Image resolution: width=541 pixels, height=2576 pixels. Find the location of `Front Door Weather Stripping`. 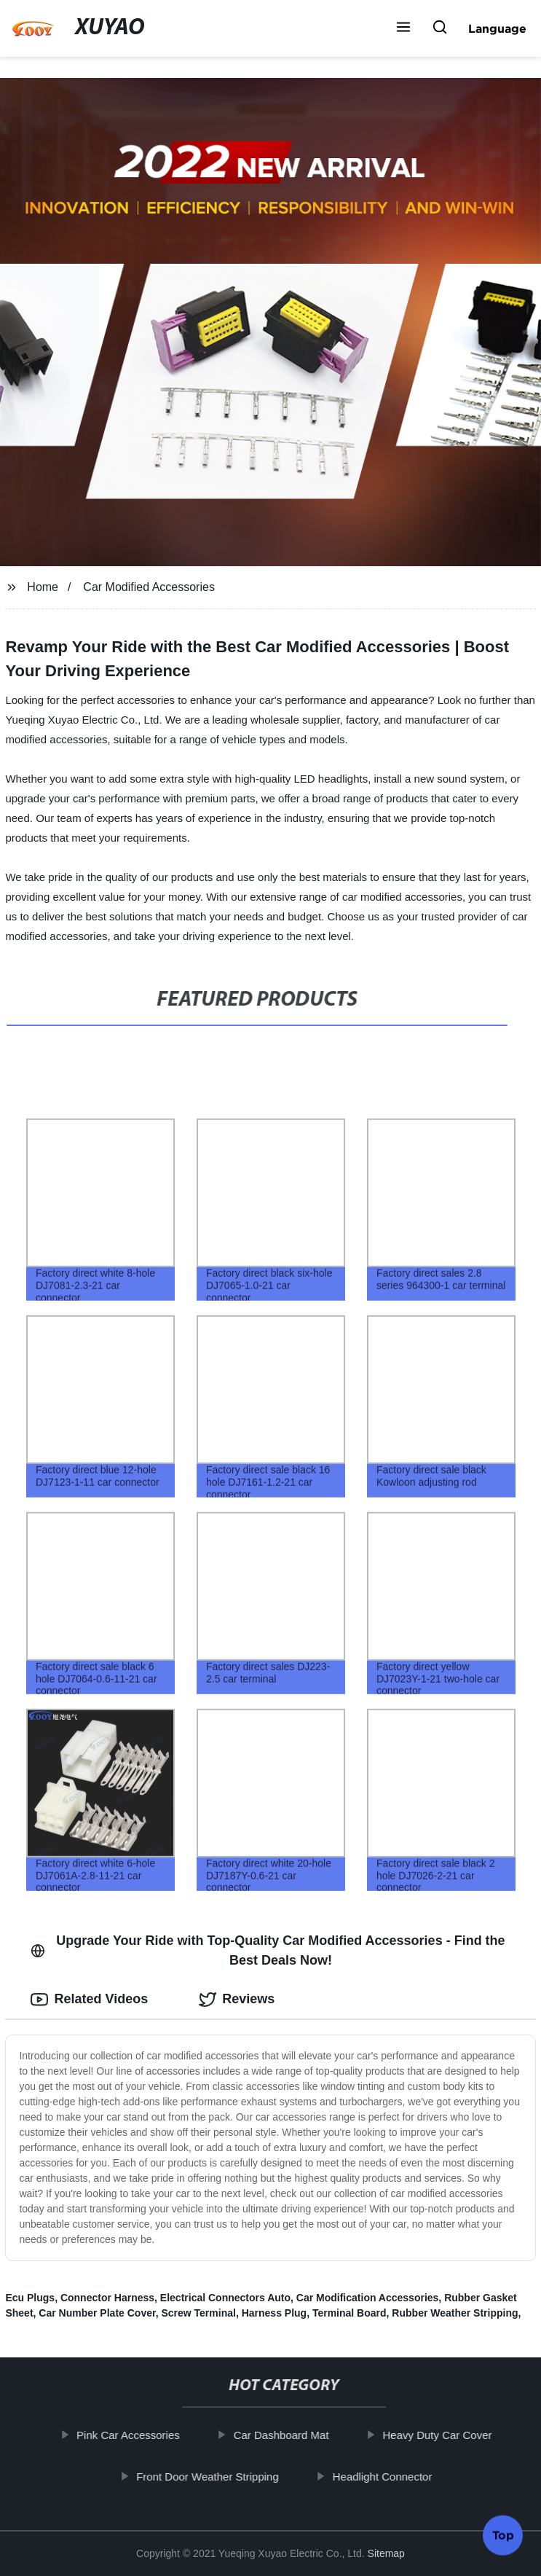

Front Door Weather Stripping is located at coordinates (217, 2476).